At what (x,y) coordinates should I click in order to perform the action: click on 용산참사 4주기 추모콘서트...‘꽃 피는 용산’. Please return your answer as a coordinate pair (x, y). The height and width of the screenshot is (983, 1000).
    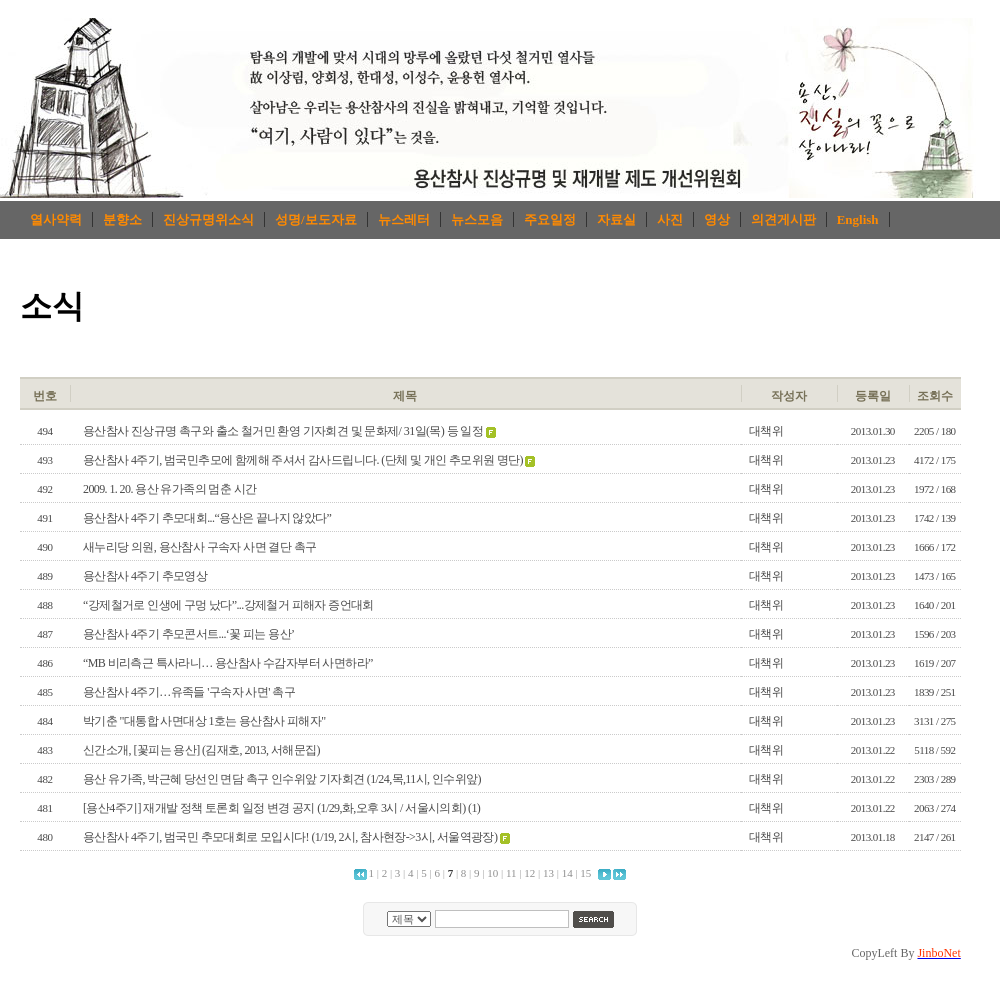
    Looking at the image, I should click on (188, 634).